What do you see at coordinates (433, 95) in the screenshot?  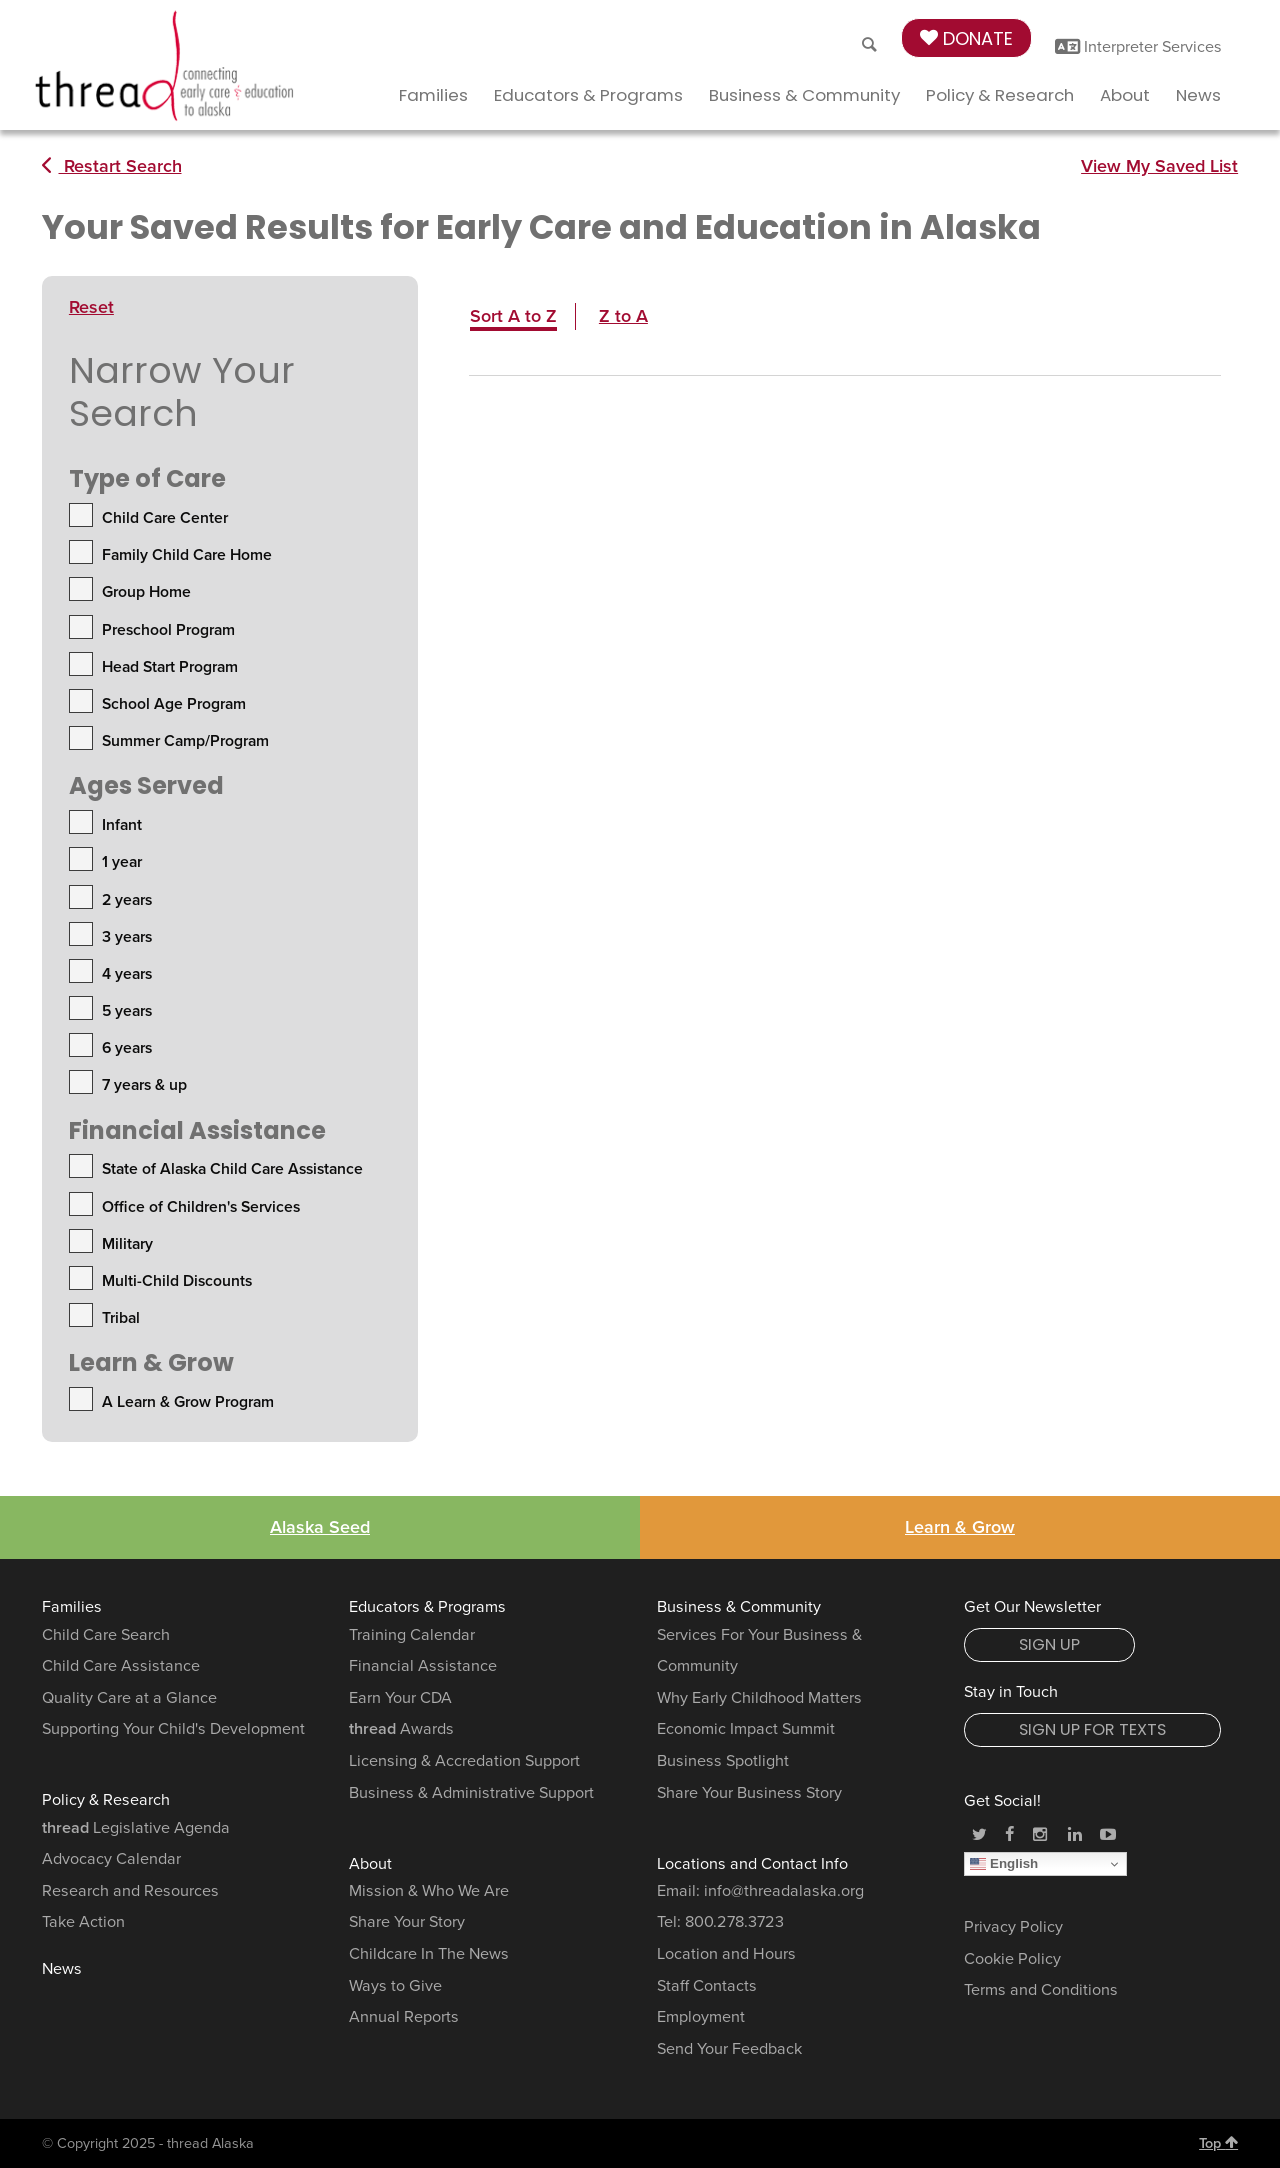 I see `Families` at bounding box center [433, 95].